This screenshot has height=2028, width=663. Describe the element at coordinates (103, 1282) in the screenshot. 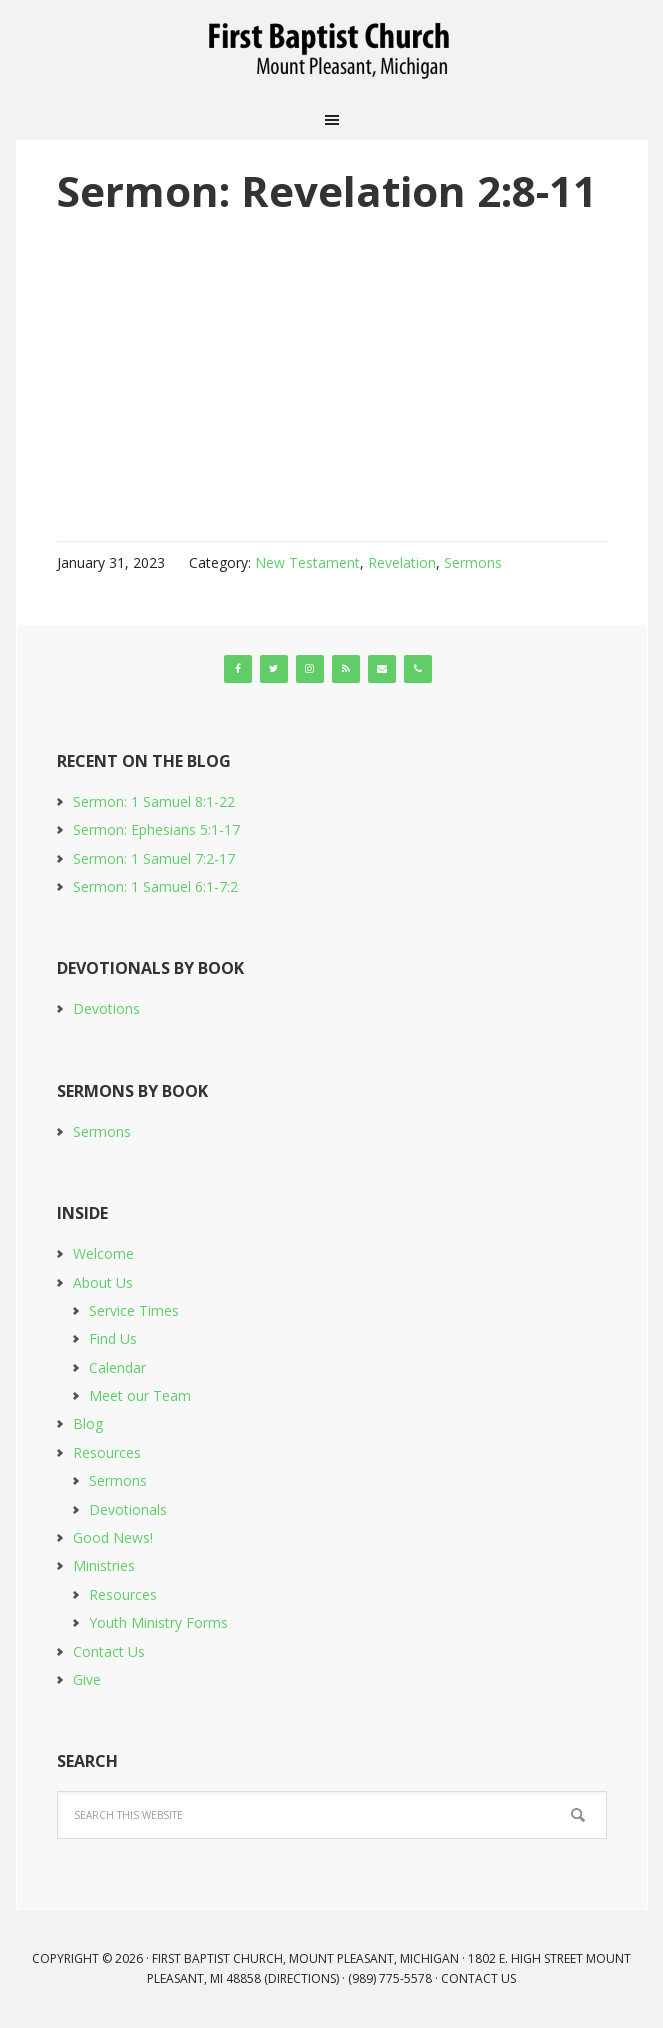

I see `About Us` at that location.